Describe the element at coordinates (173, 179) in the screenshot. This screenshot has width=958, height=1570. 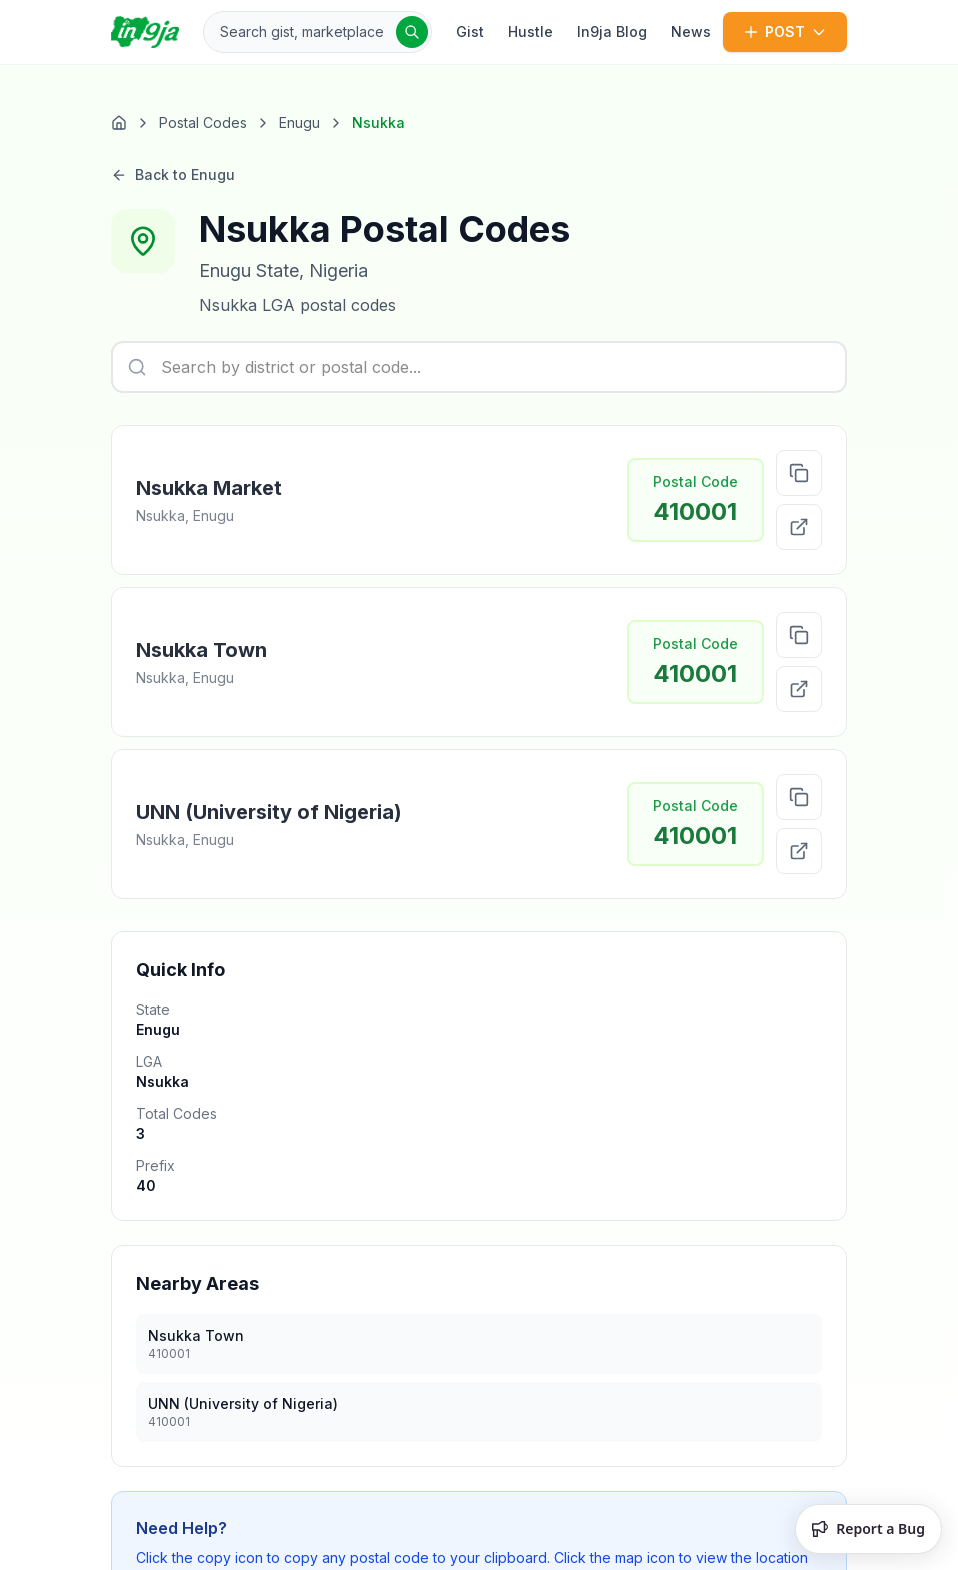
I see `Back to Enugu` at that location.